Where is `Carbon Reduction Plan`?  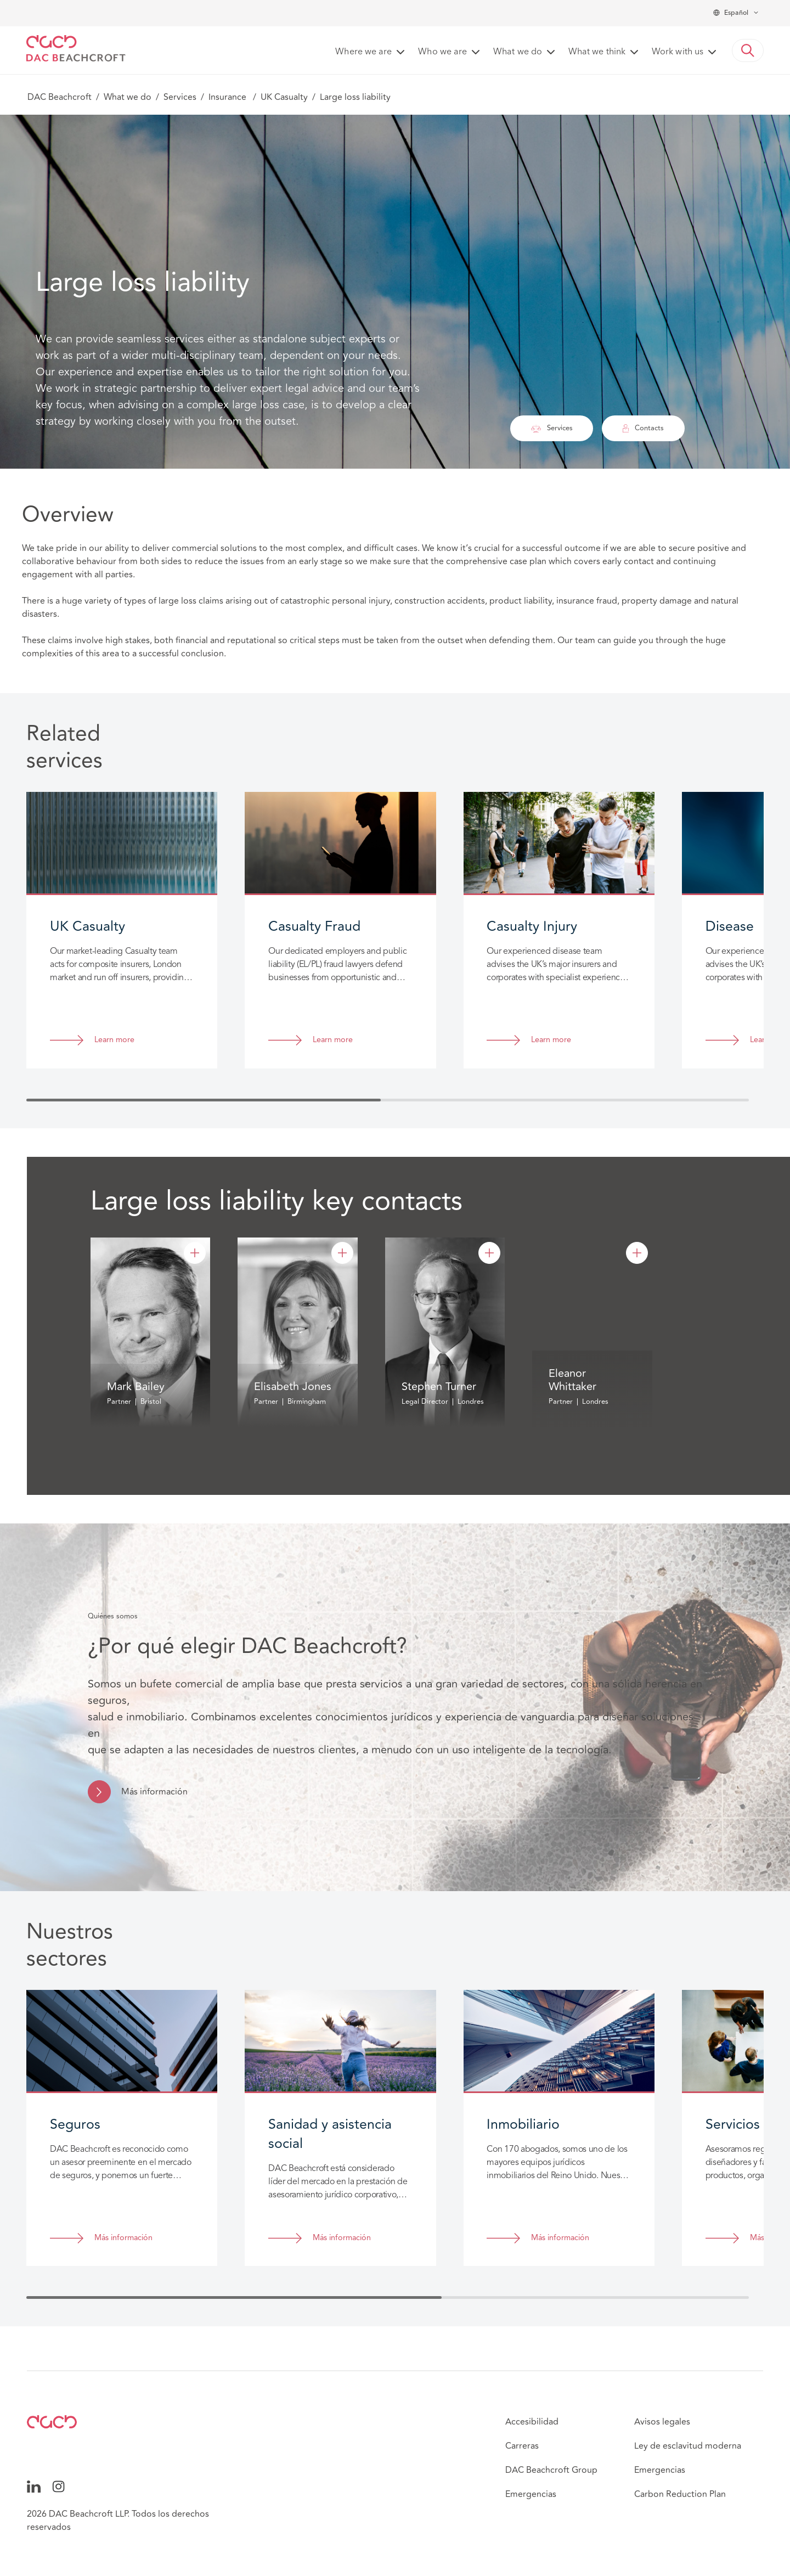
Carbon Reduction Plan is located at coordinates (680, 2494).